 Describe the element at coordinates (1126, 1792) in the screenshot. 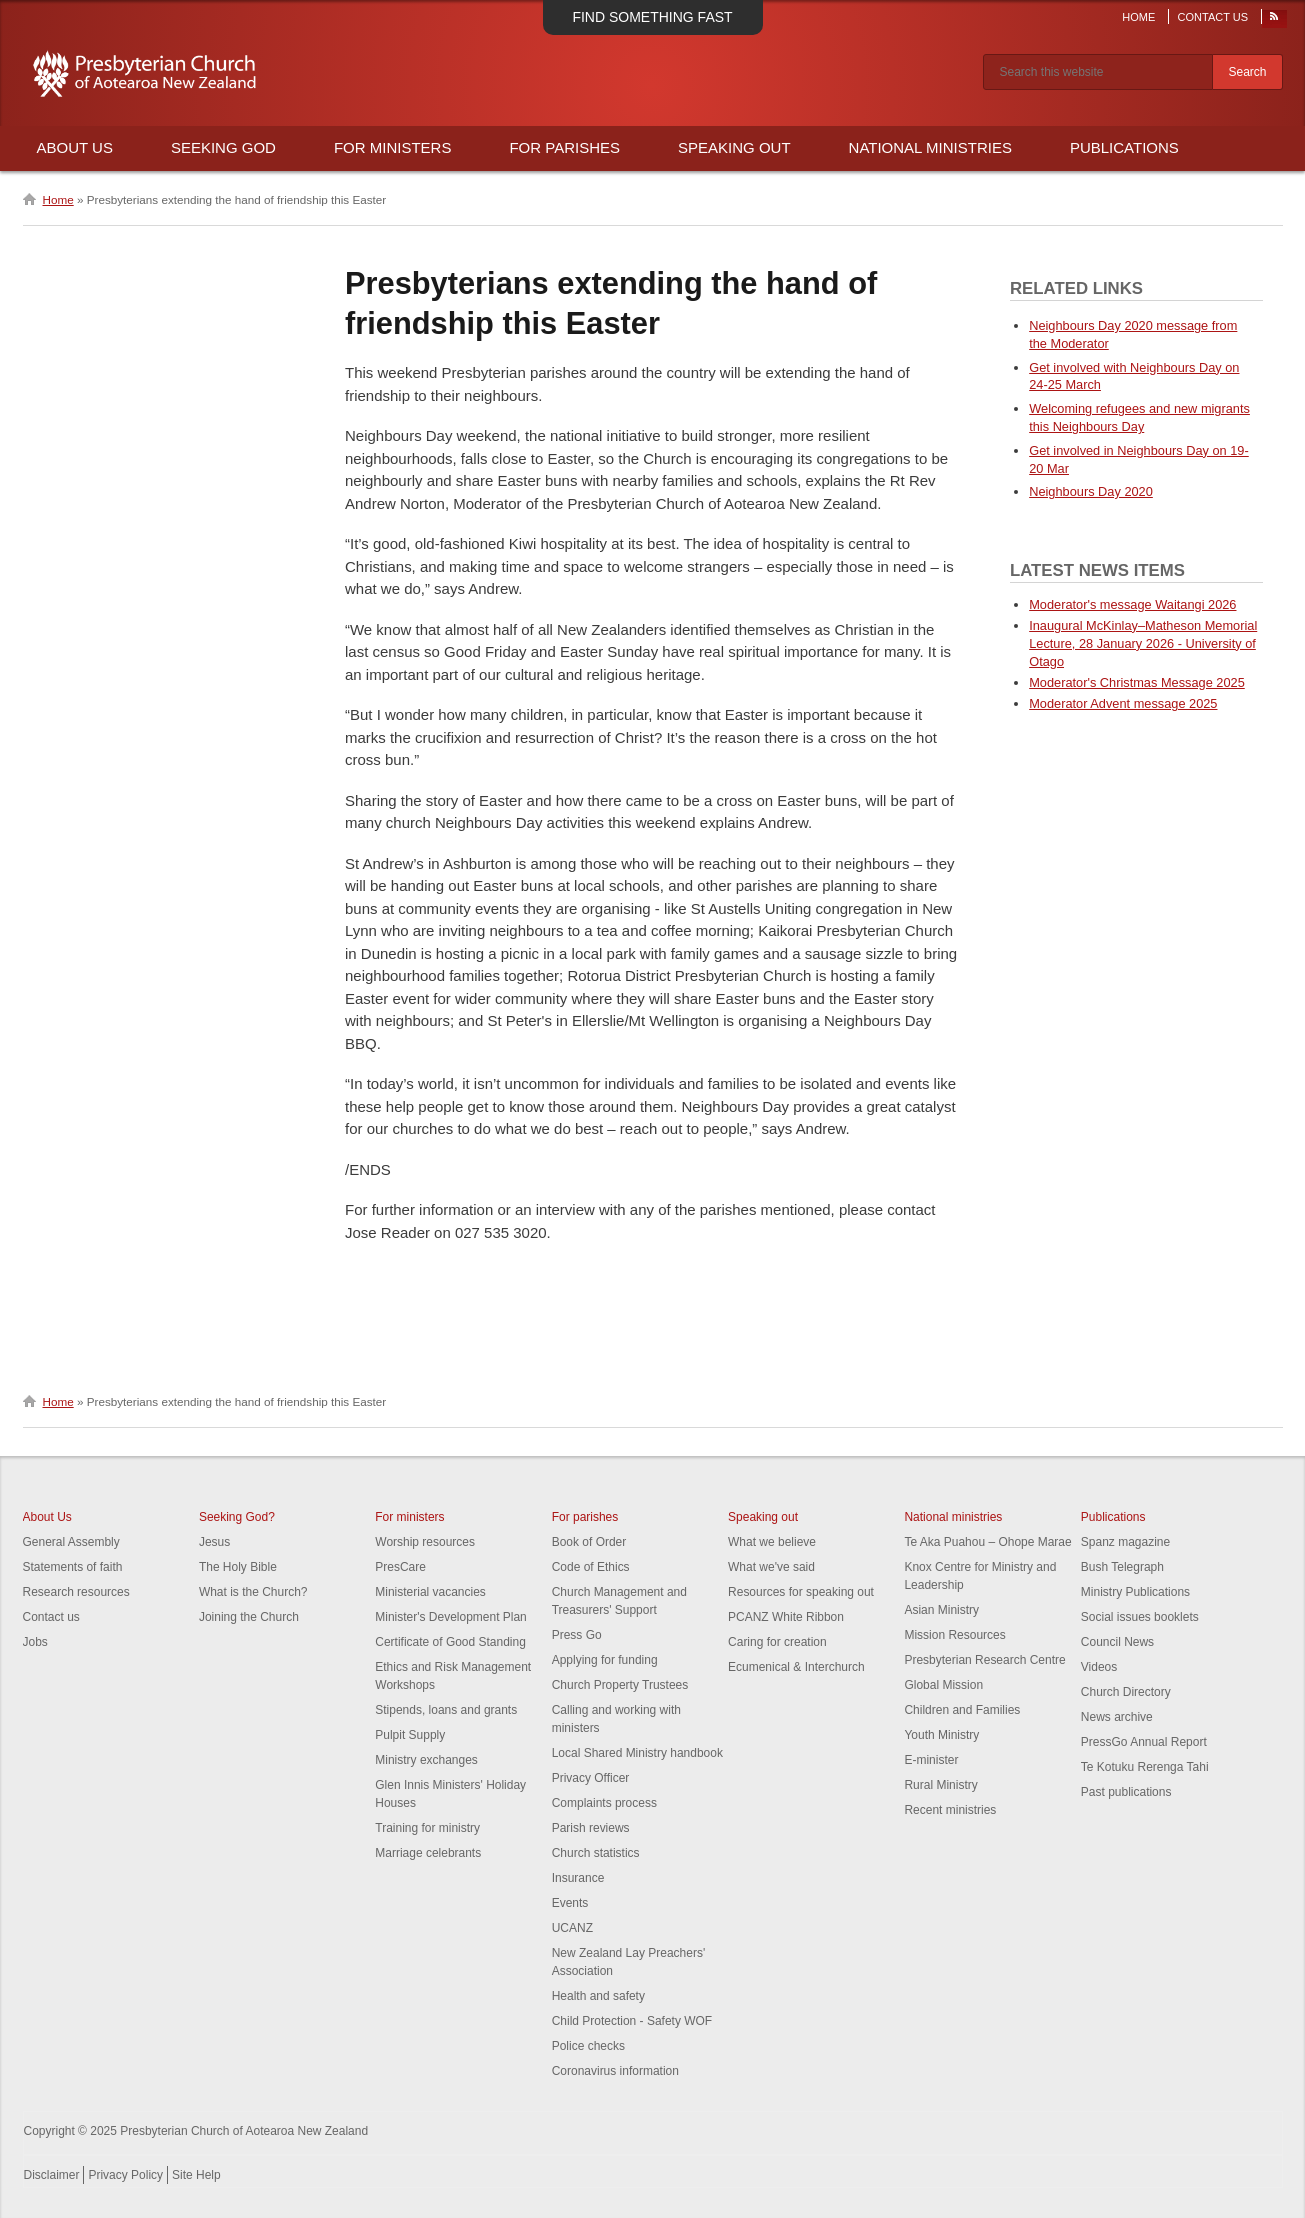

I see `Past publications` at that location.